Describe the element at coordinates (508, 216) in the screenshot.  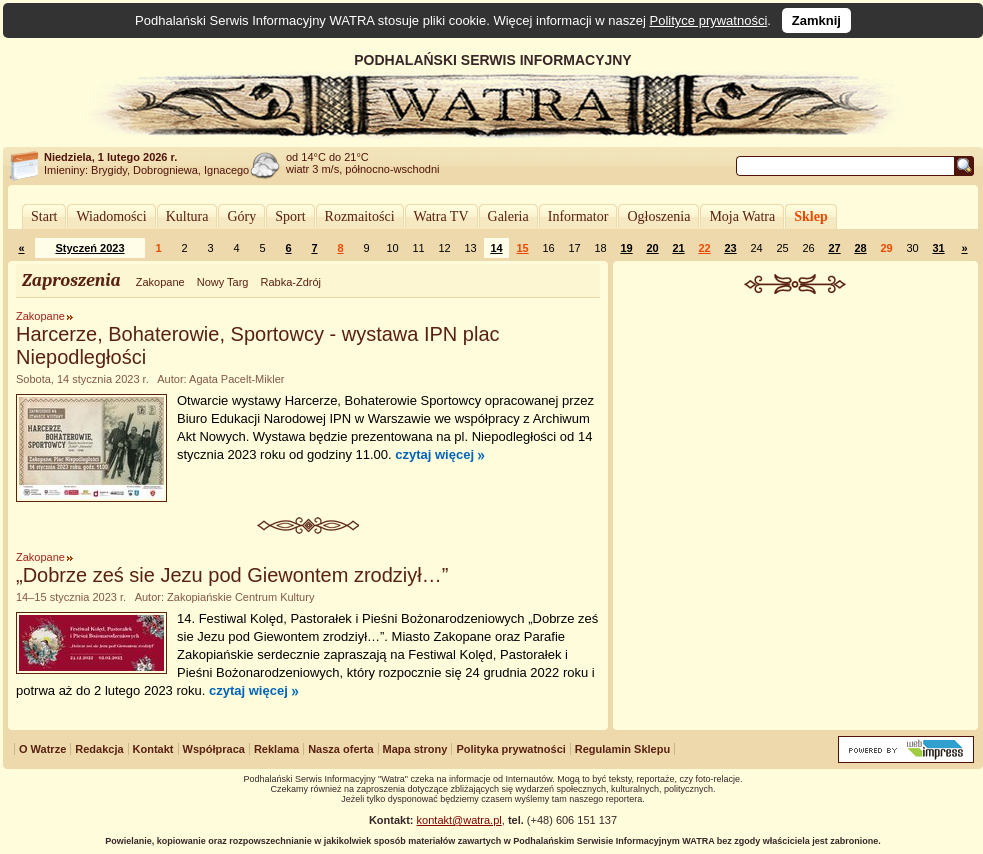
I see `Galeria` at that location.